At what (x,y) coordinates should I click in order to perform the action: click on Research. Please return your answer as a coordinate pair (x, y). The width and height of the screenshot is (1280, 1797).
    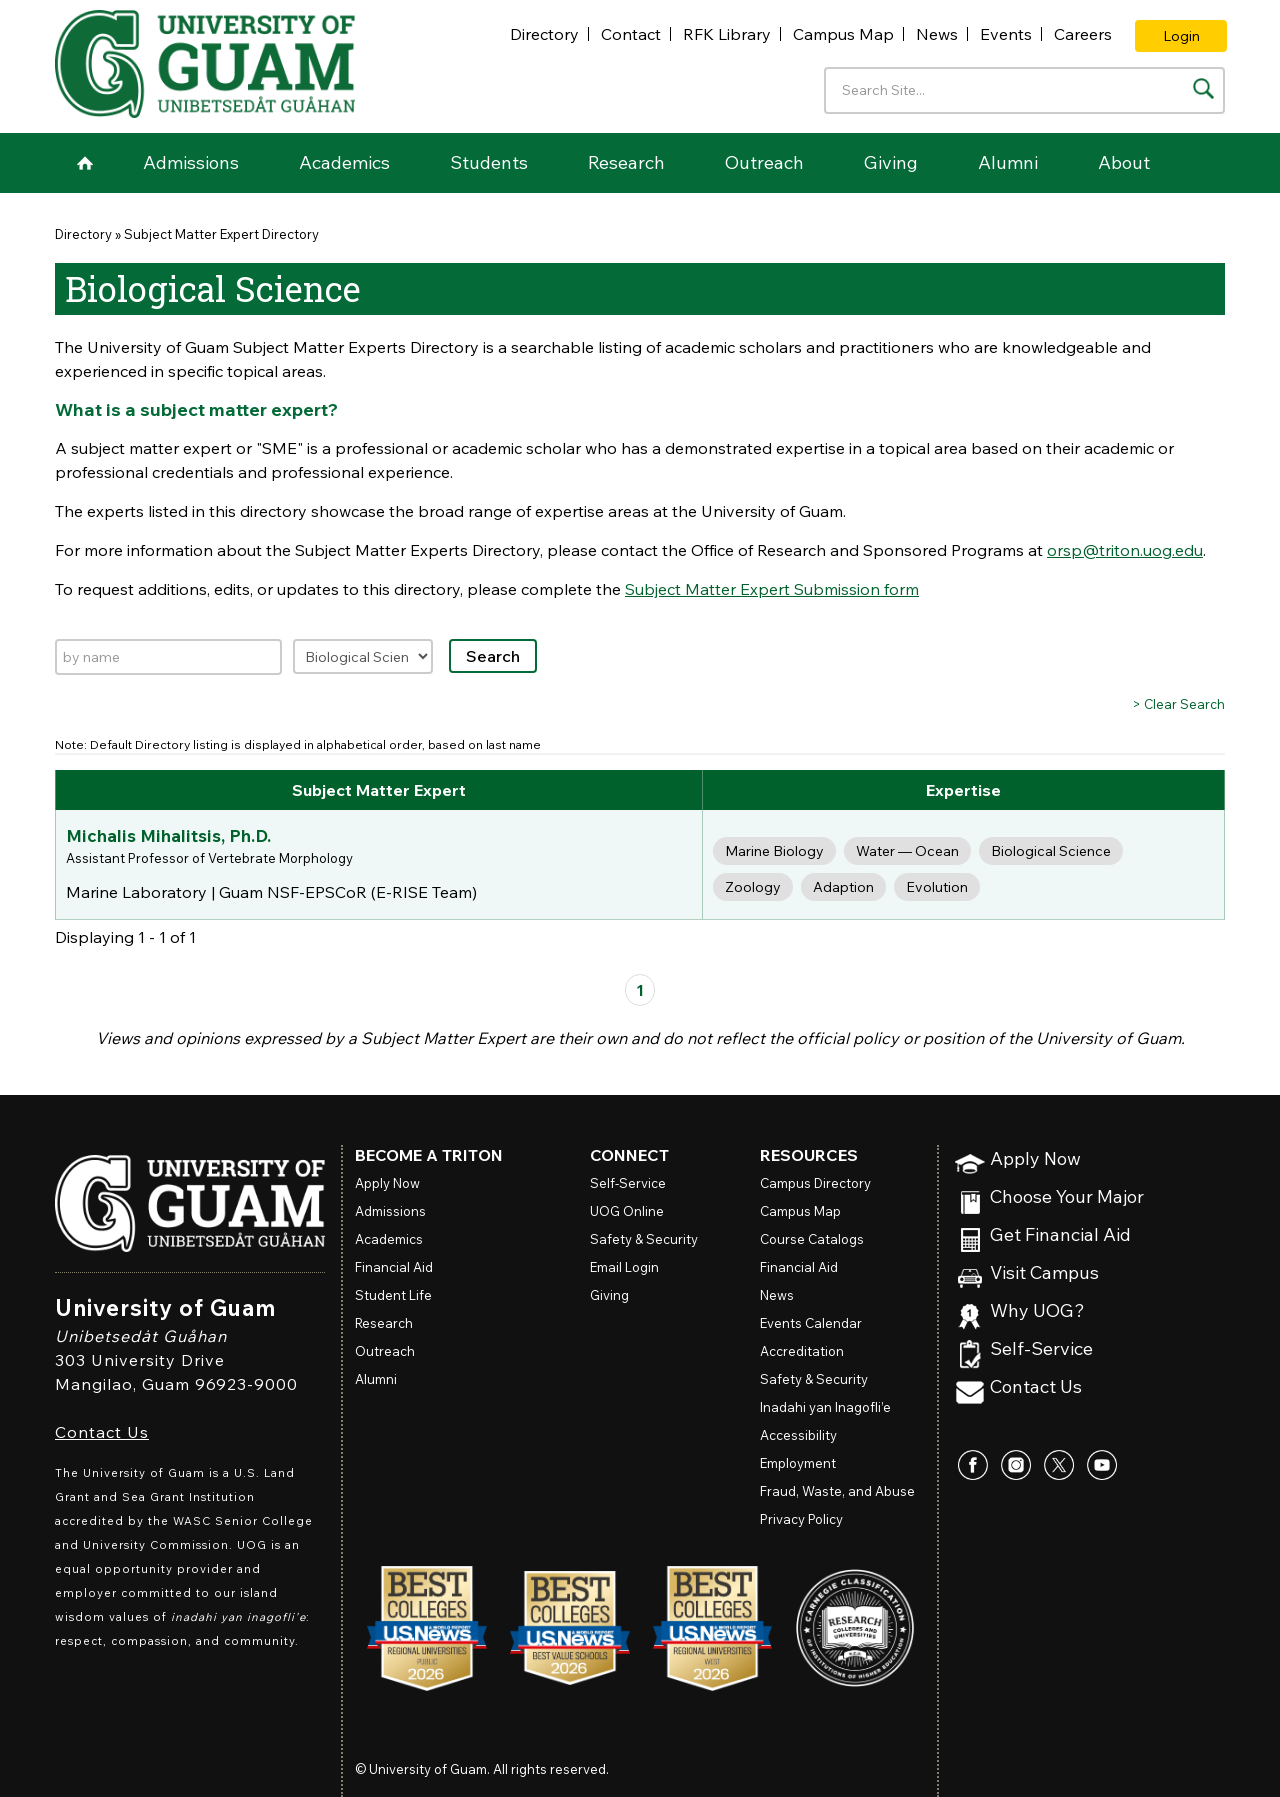
    Looking at the image, I should click on (626, 162).